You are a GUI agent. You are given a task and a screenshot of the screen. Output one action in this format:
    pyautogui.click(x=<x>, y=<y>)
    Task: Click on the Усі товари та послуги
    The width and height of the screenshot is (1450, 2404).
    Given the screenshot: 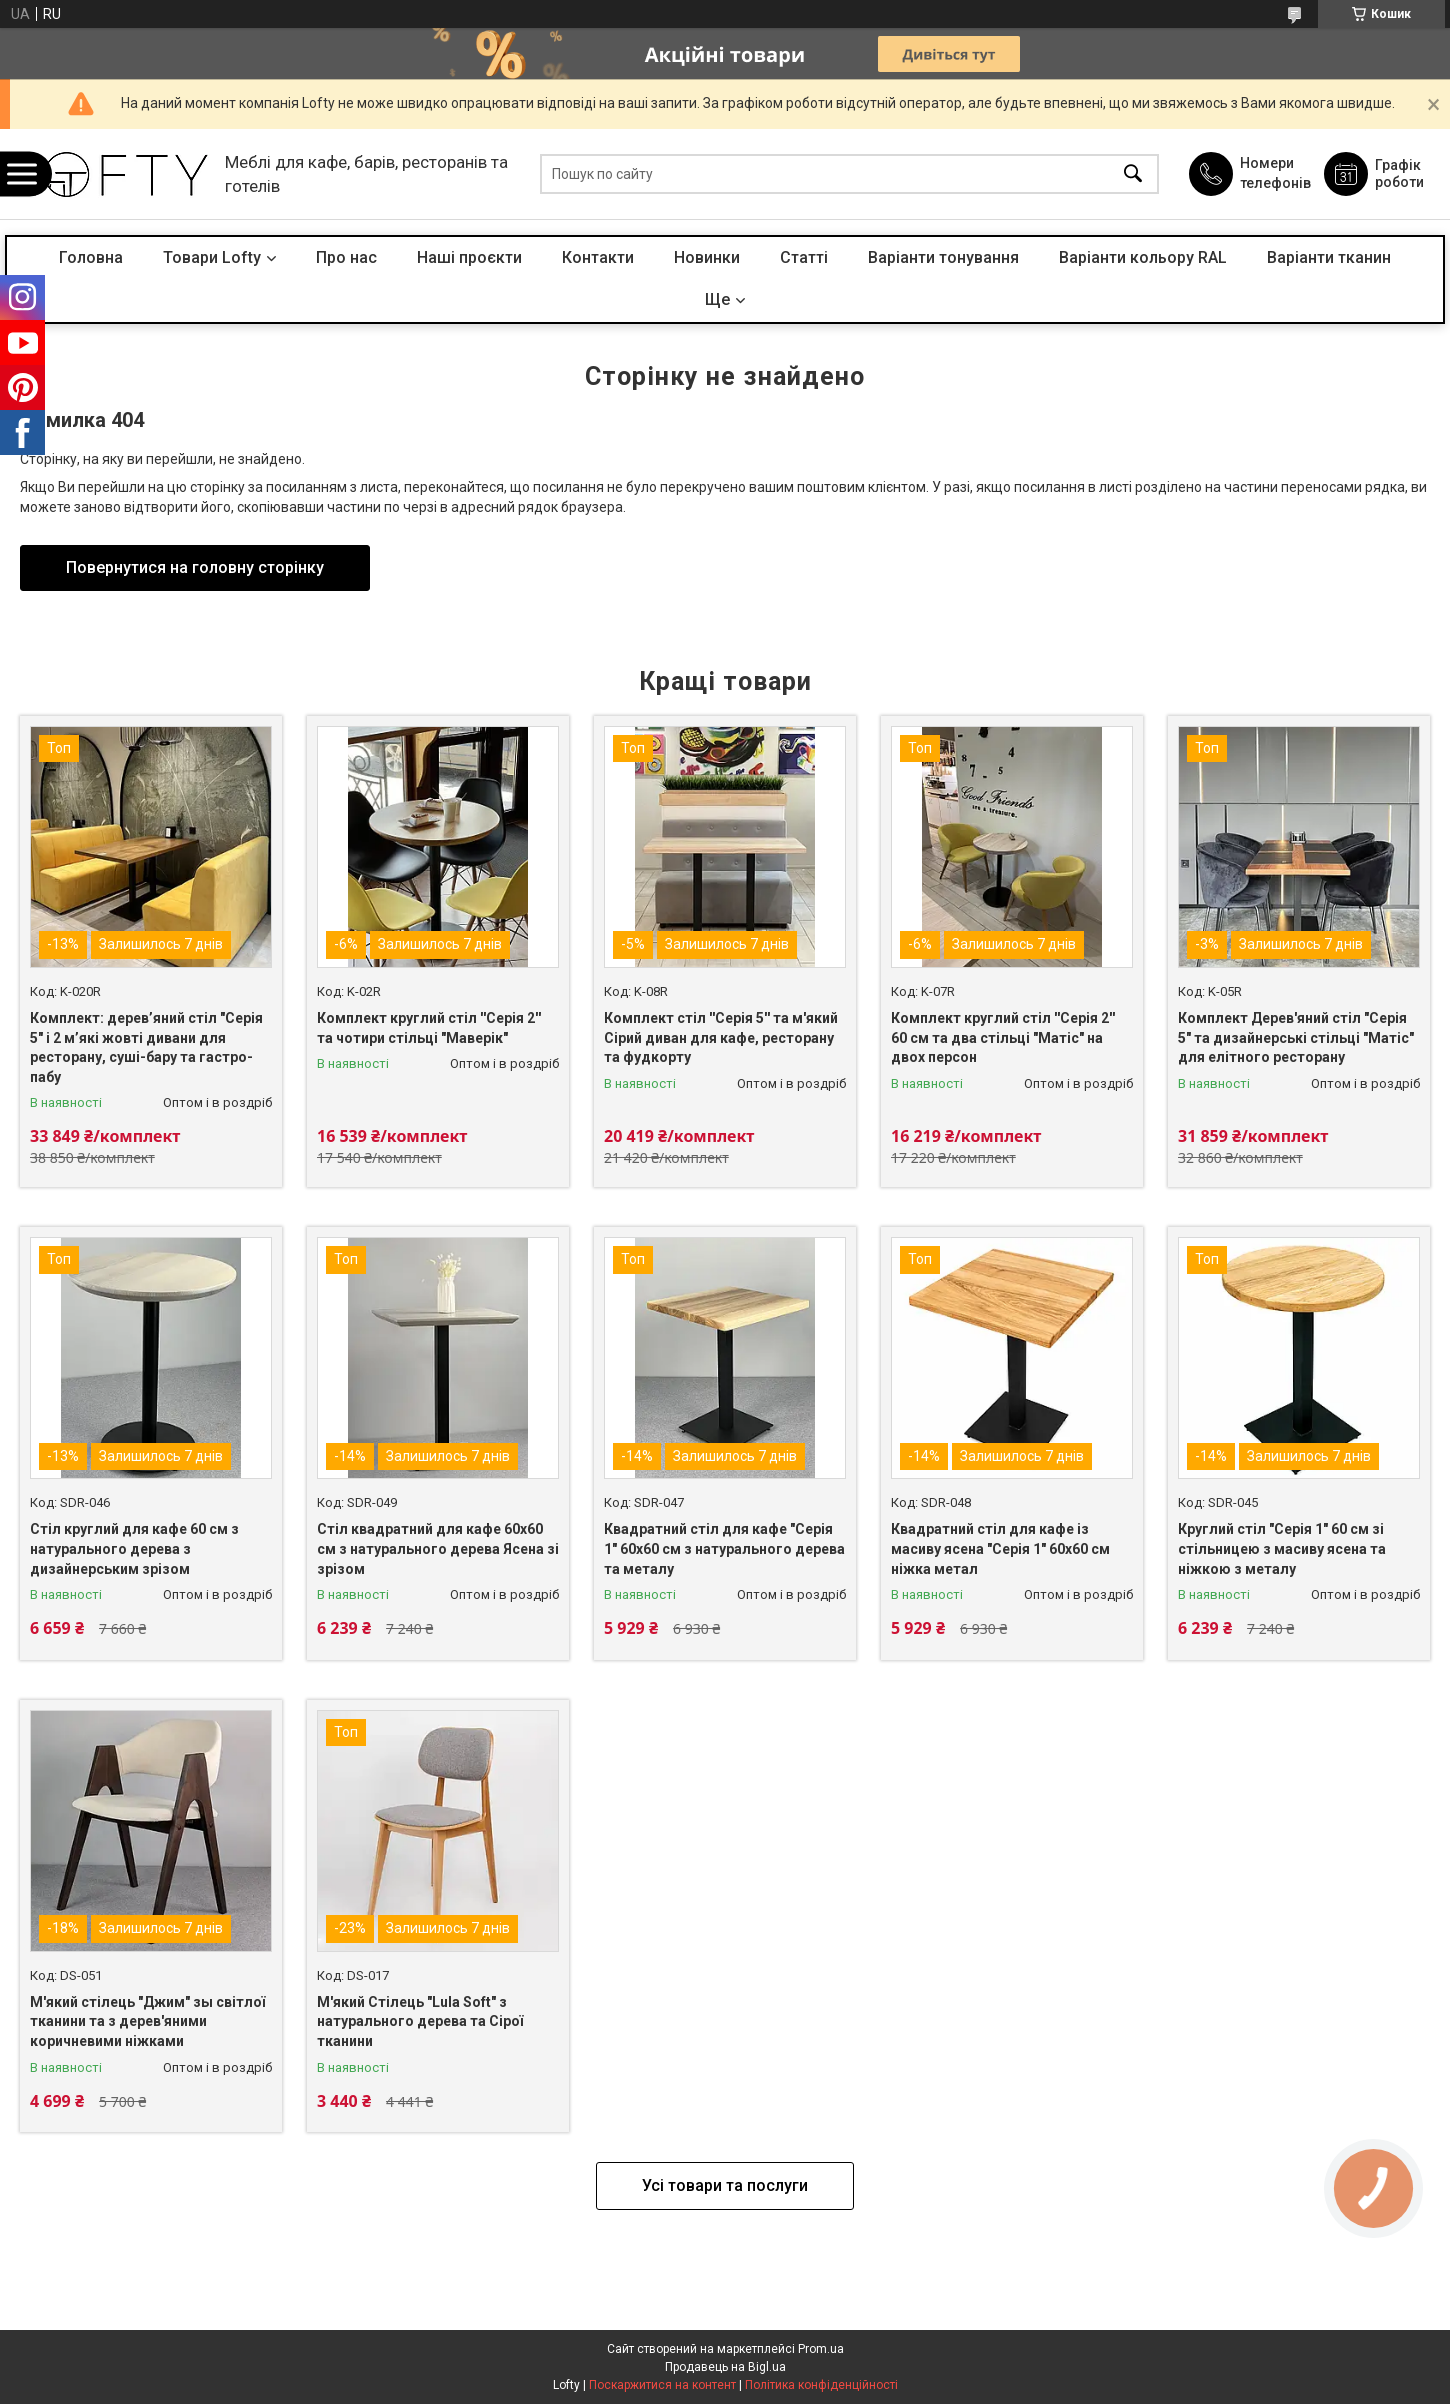 What is the action you would take?
    pyautogui.click(x=725, y=2185)
    